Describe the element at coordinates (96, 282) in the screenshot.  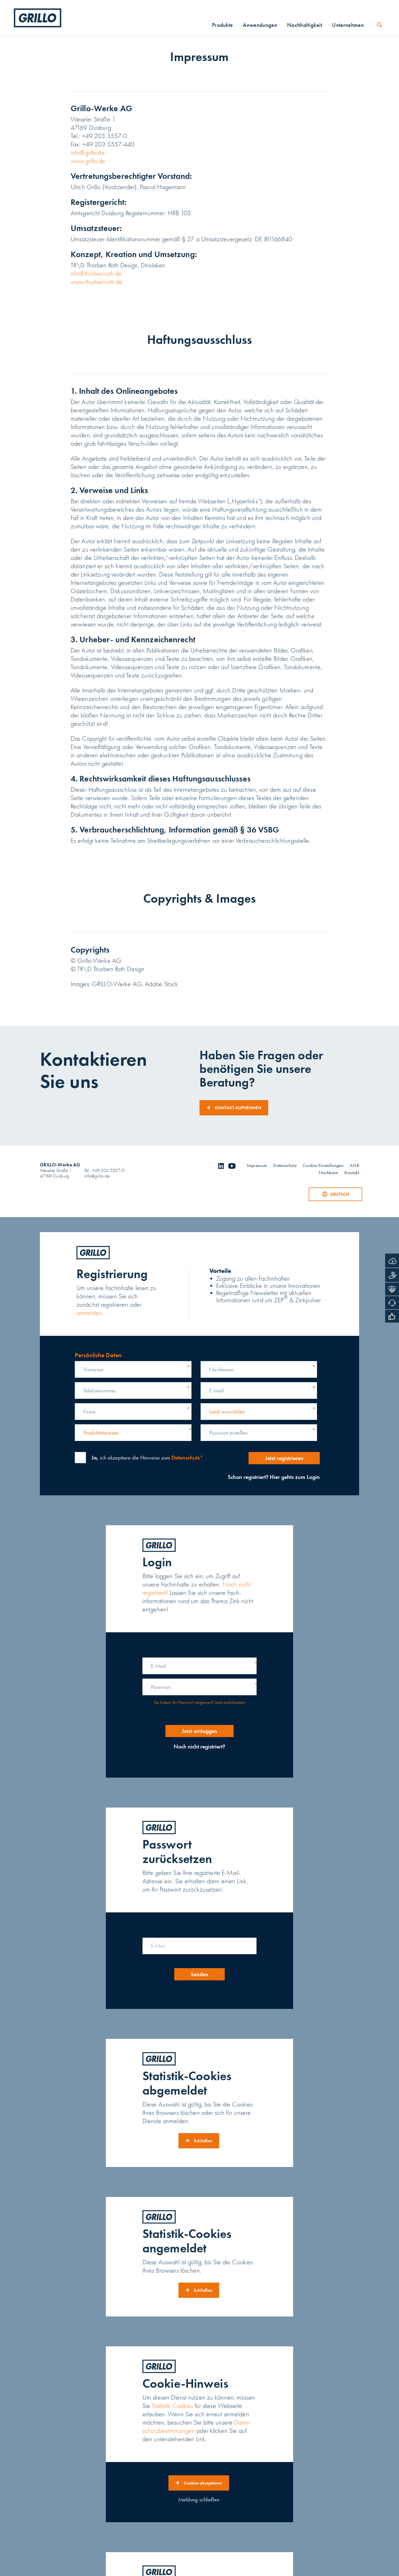
I see `www.thorbenroth.de` at that location.